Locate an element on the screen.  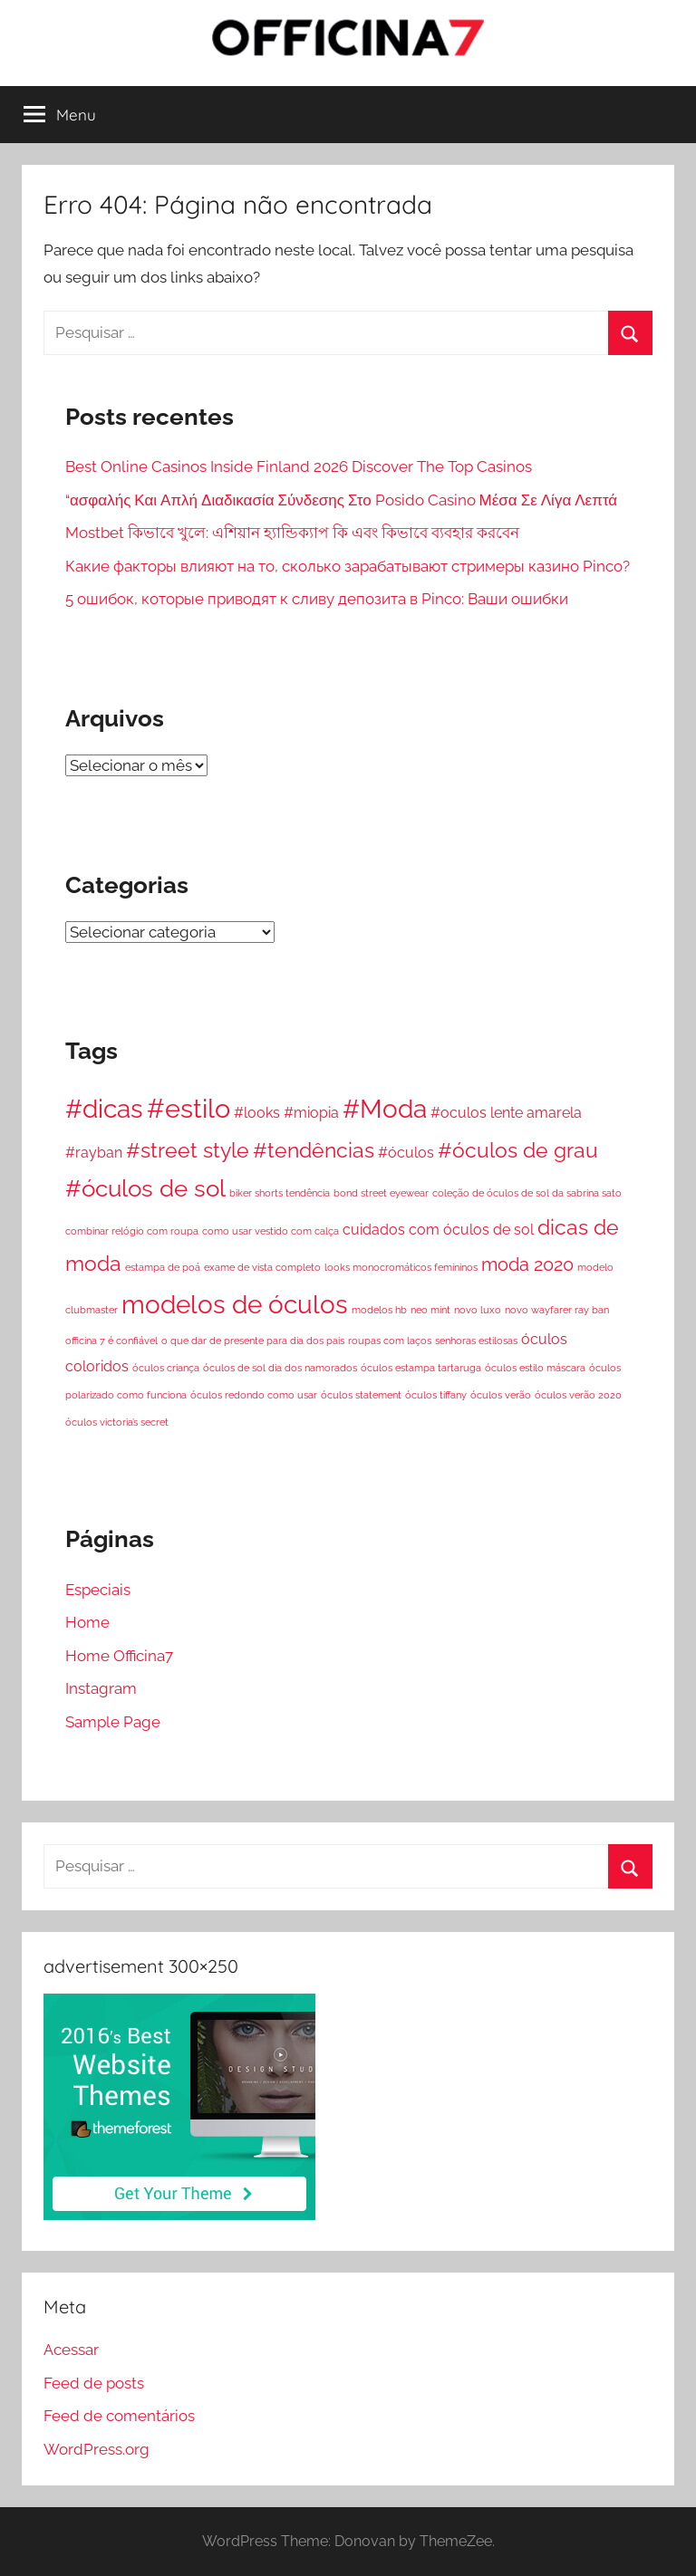
Sample Page is located at coordinates (112, 1722).